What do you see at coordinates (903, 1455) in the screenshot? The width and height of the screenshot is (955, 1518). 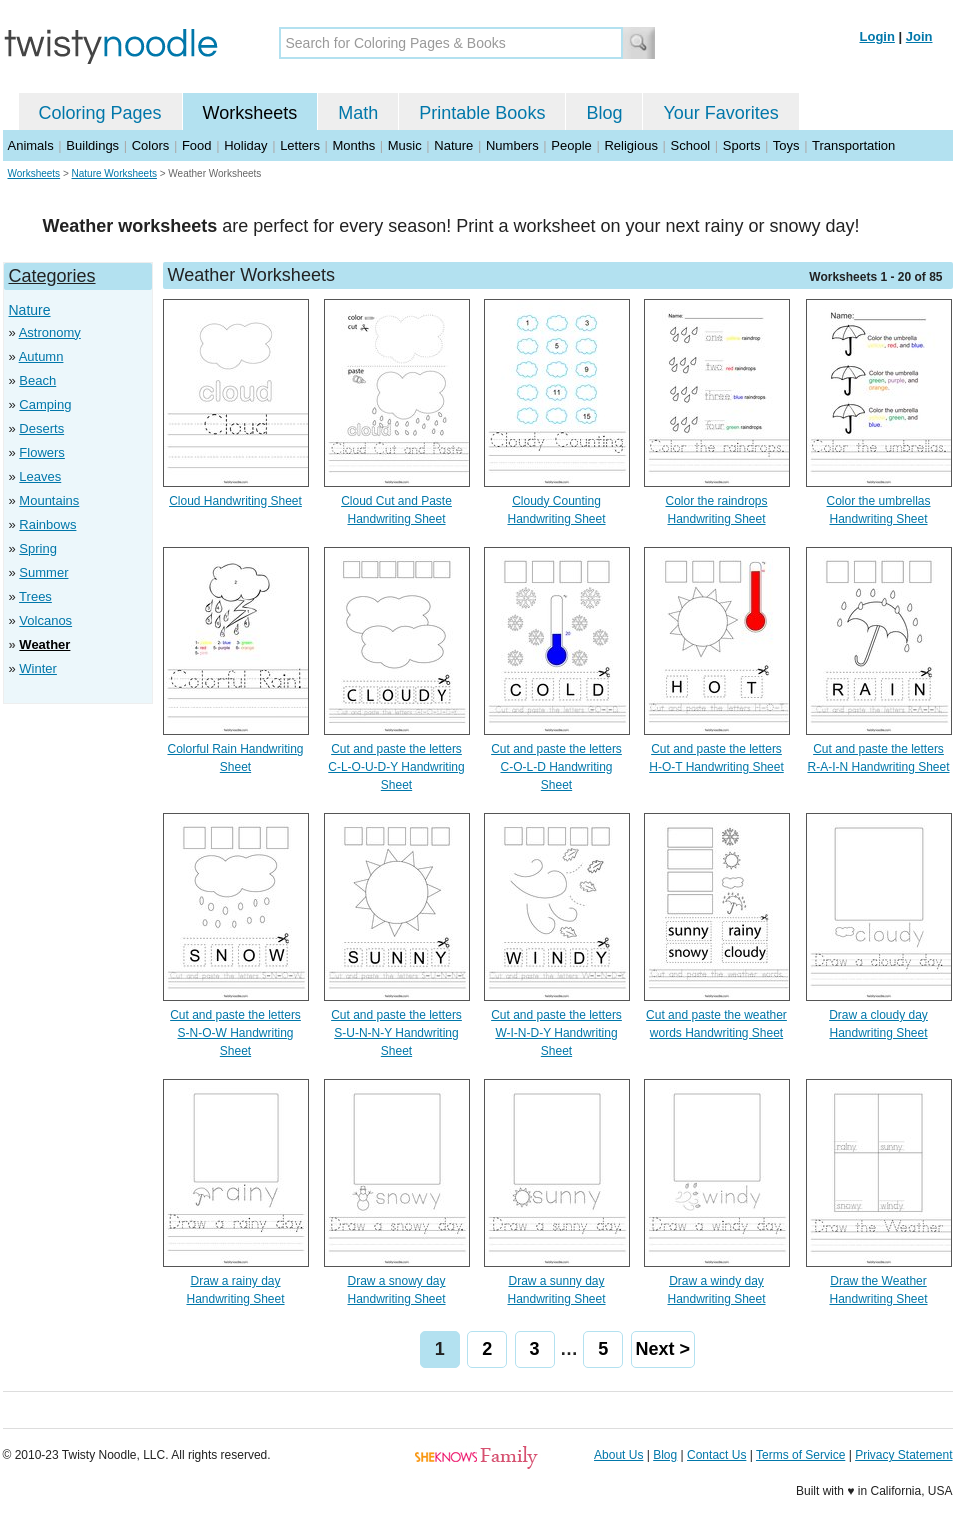 I see `Privacy Statement` at bounding box center [903, 1455].